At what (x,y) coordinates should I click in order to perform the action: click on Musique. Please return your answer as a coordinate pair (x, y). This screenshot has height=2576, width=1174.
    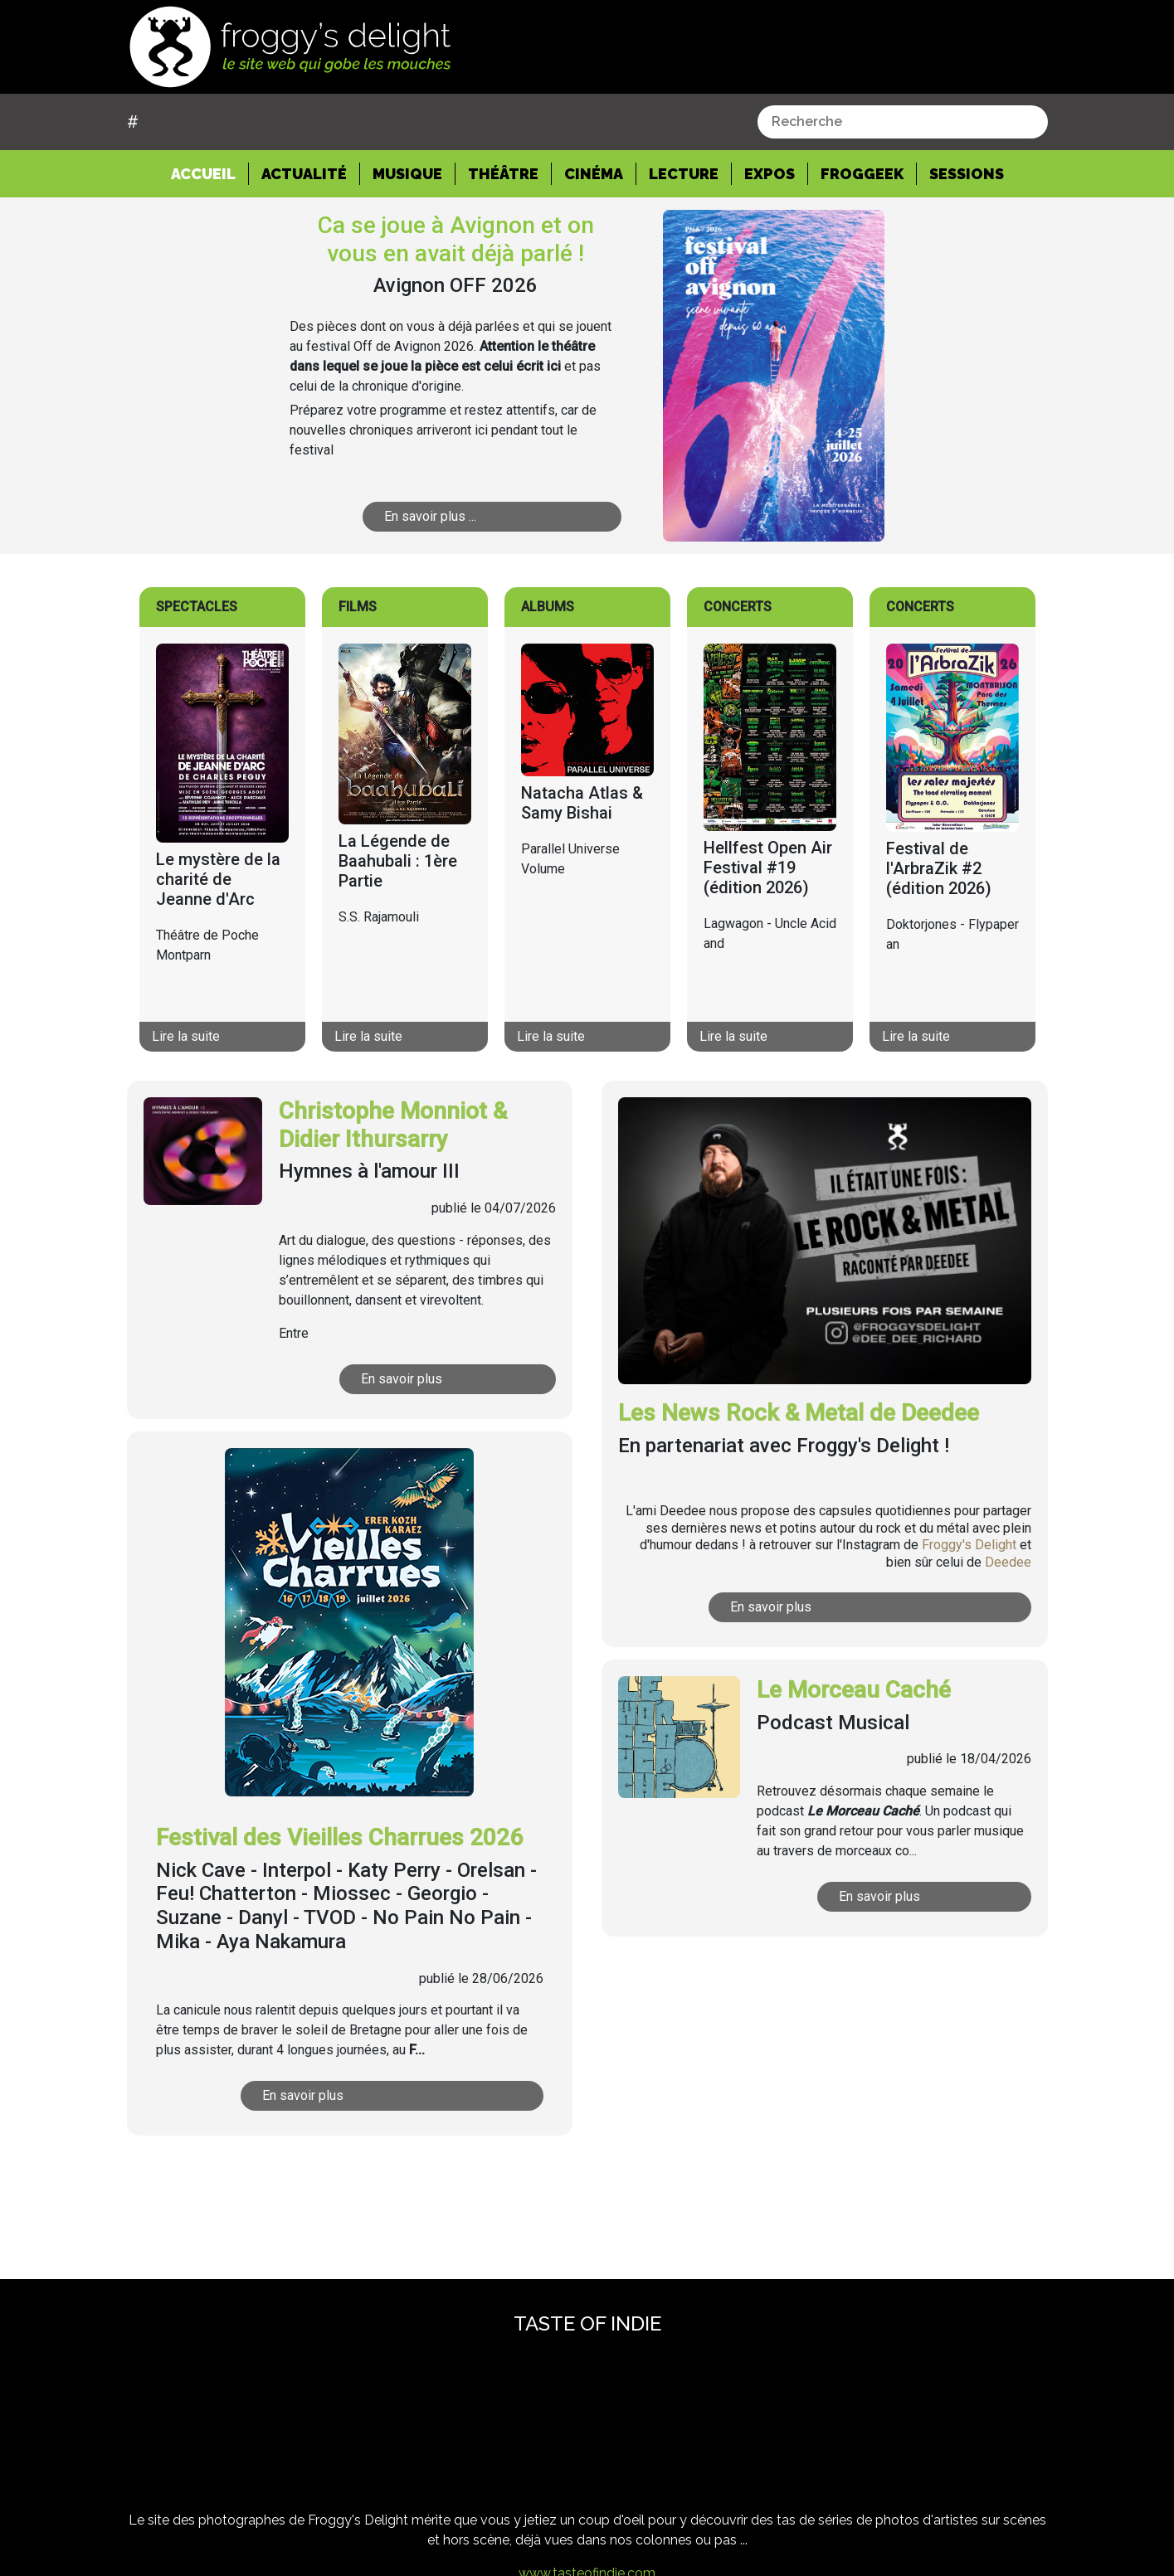
    Looking at the image, I should click on (407, 173).